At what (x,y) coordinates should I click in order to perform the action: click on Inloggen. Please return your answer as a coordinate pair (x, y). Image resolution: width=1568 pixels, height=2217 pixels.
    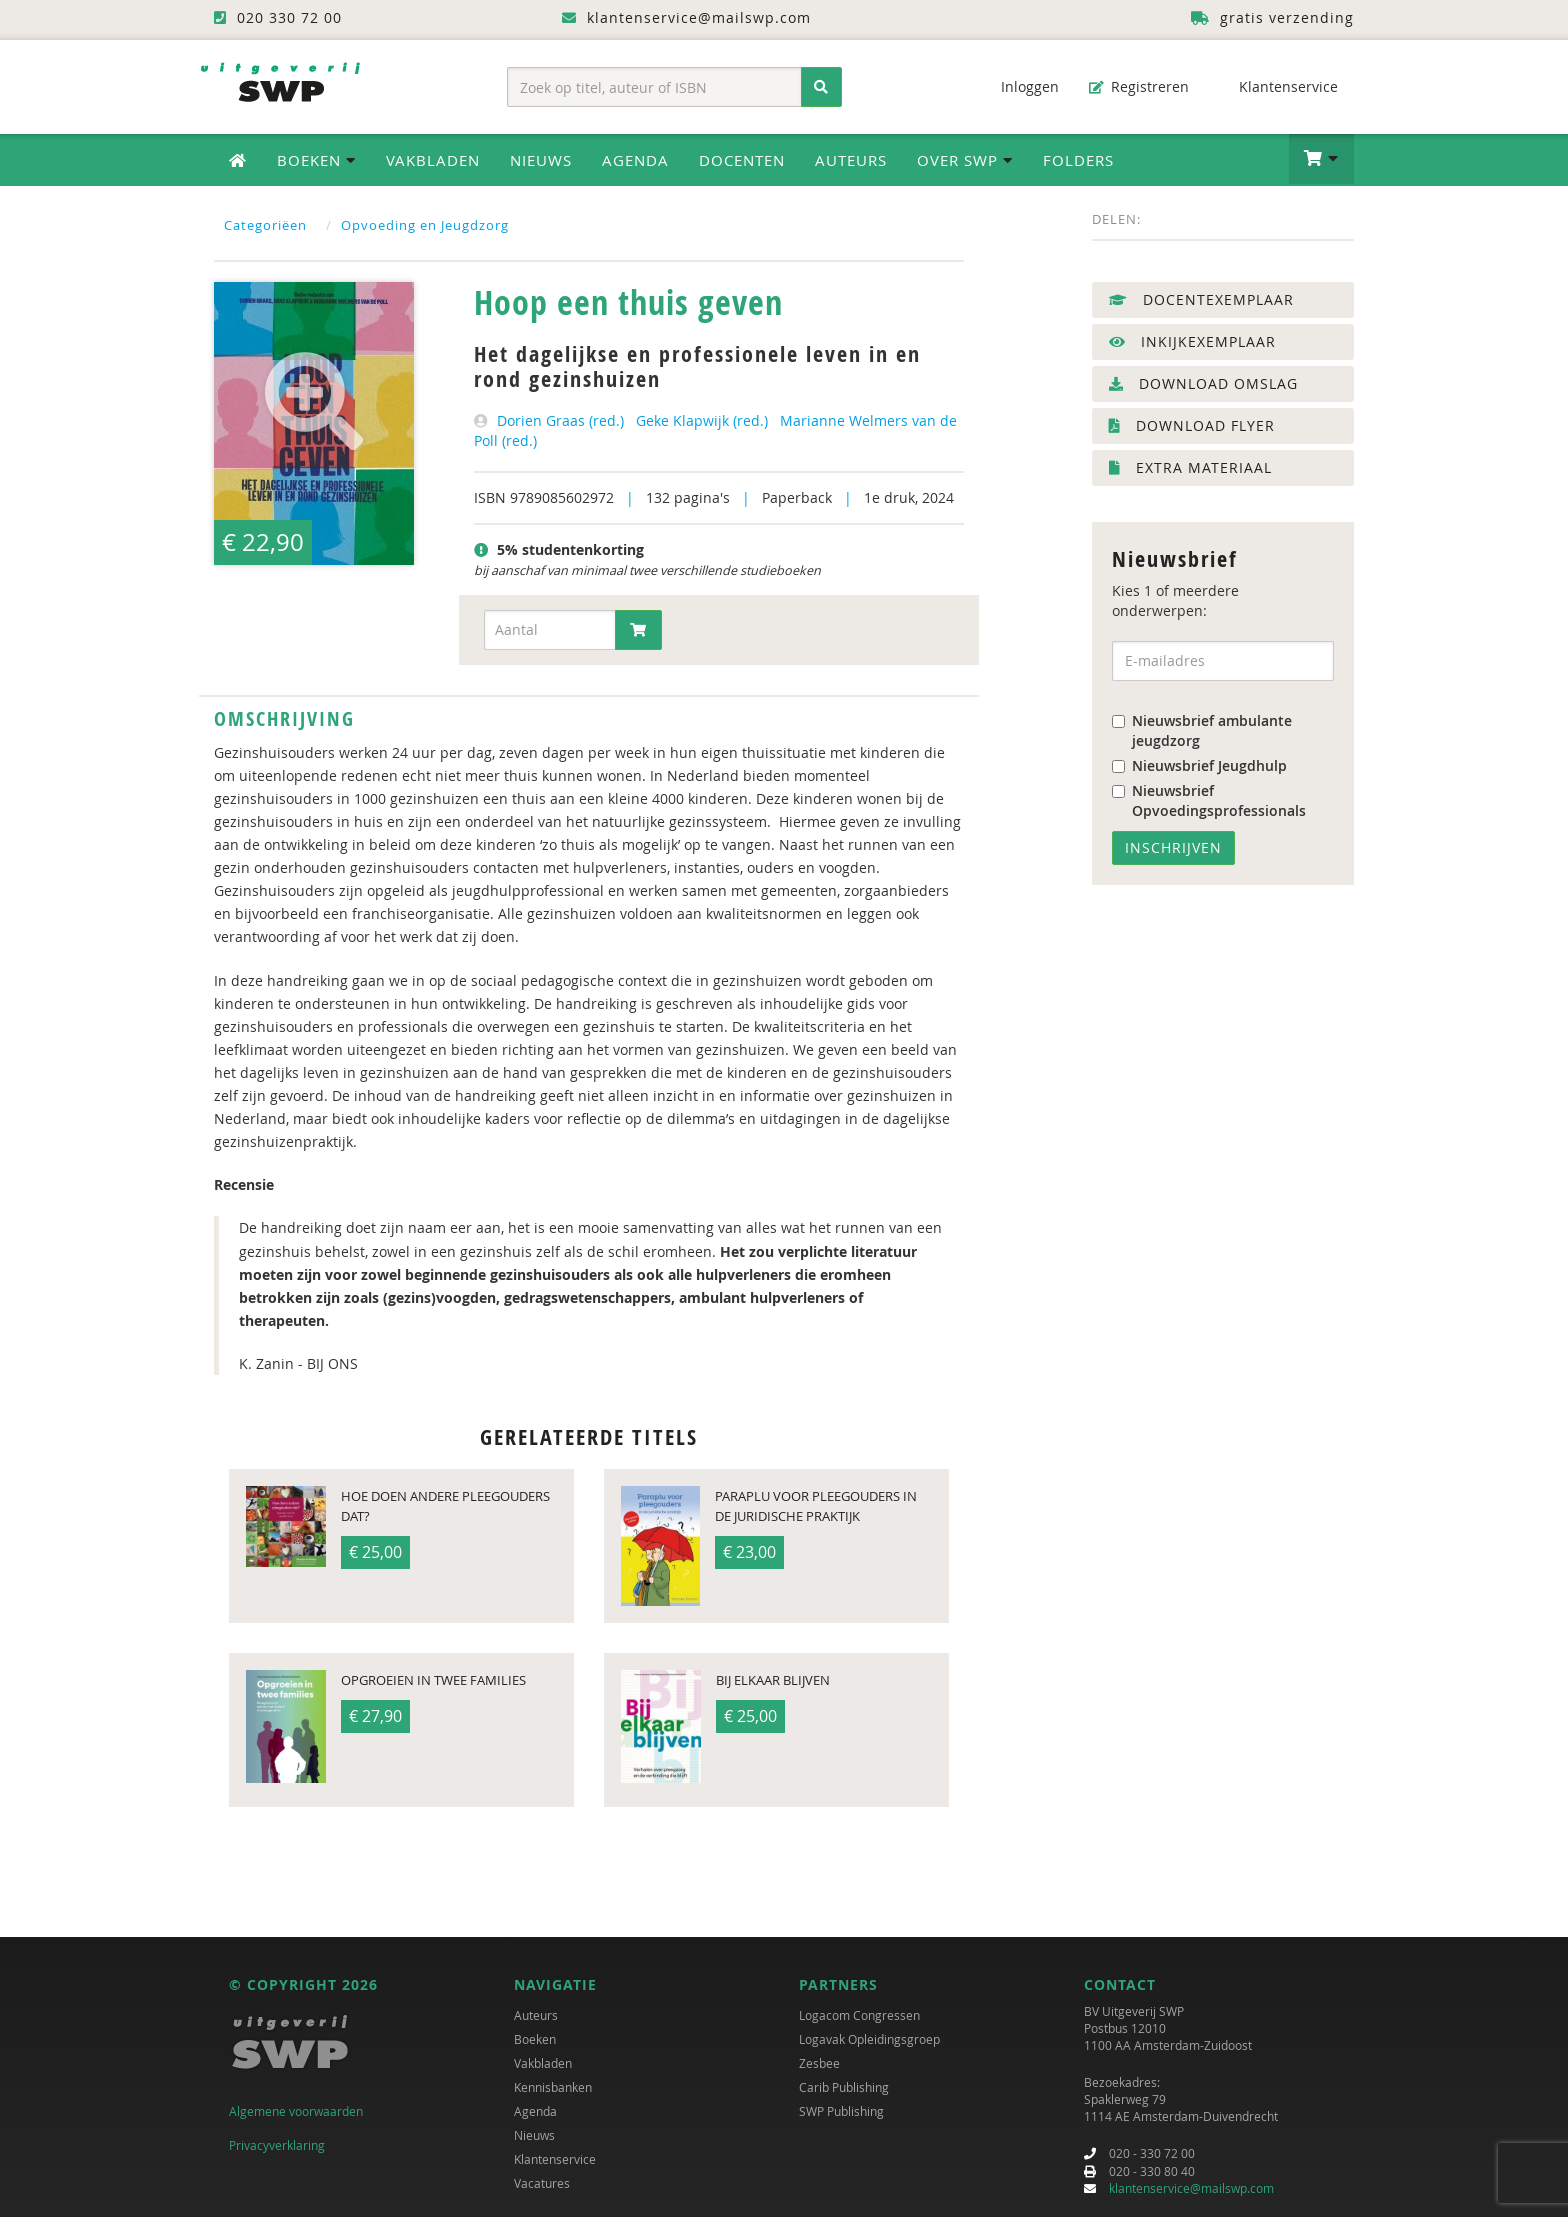
    Looking at the image, I should click on (1020, 86).